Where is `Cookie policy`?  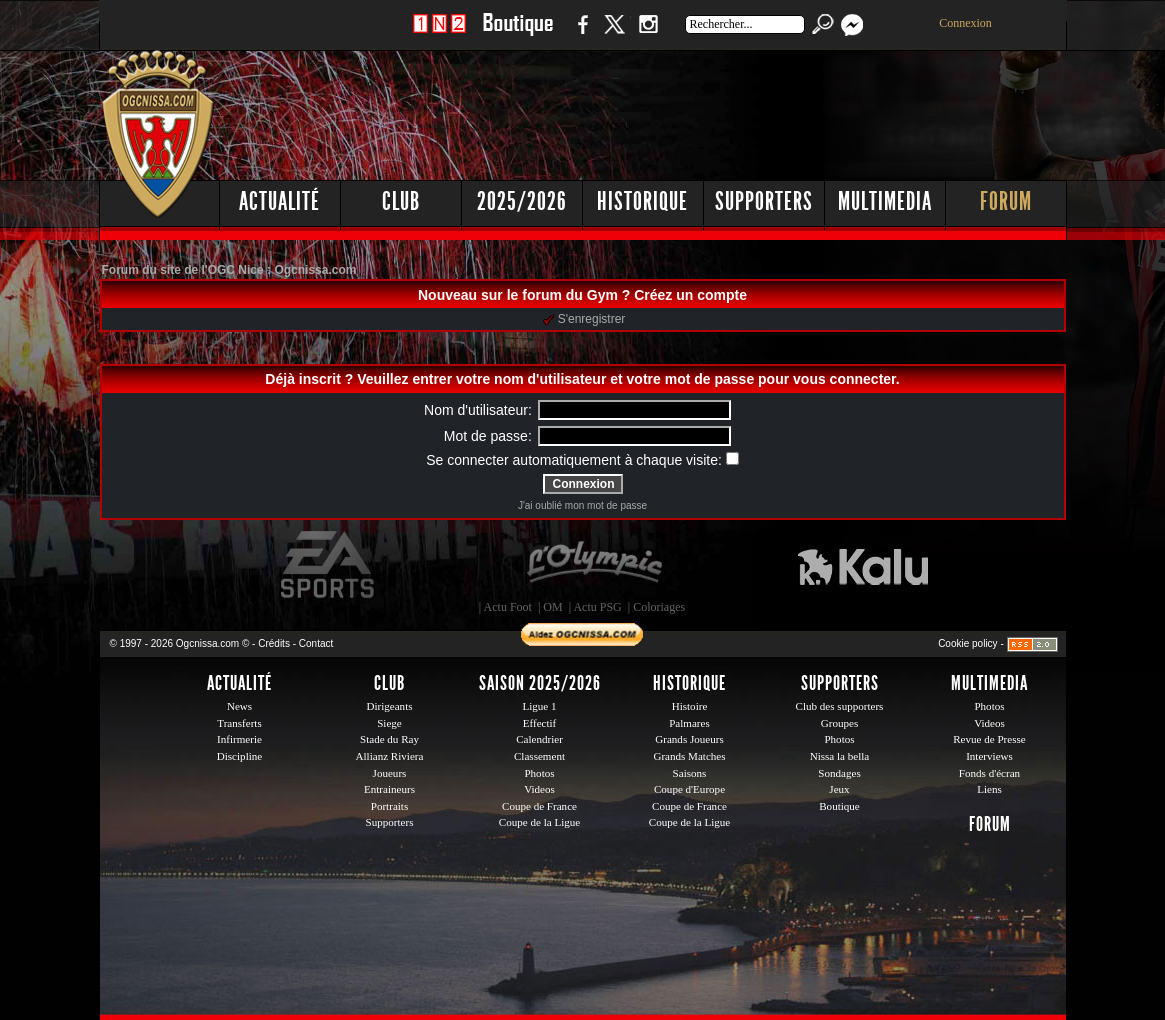
Cookie policy is located at coordinates (967, 643).